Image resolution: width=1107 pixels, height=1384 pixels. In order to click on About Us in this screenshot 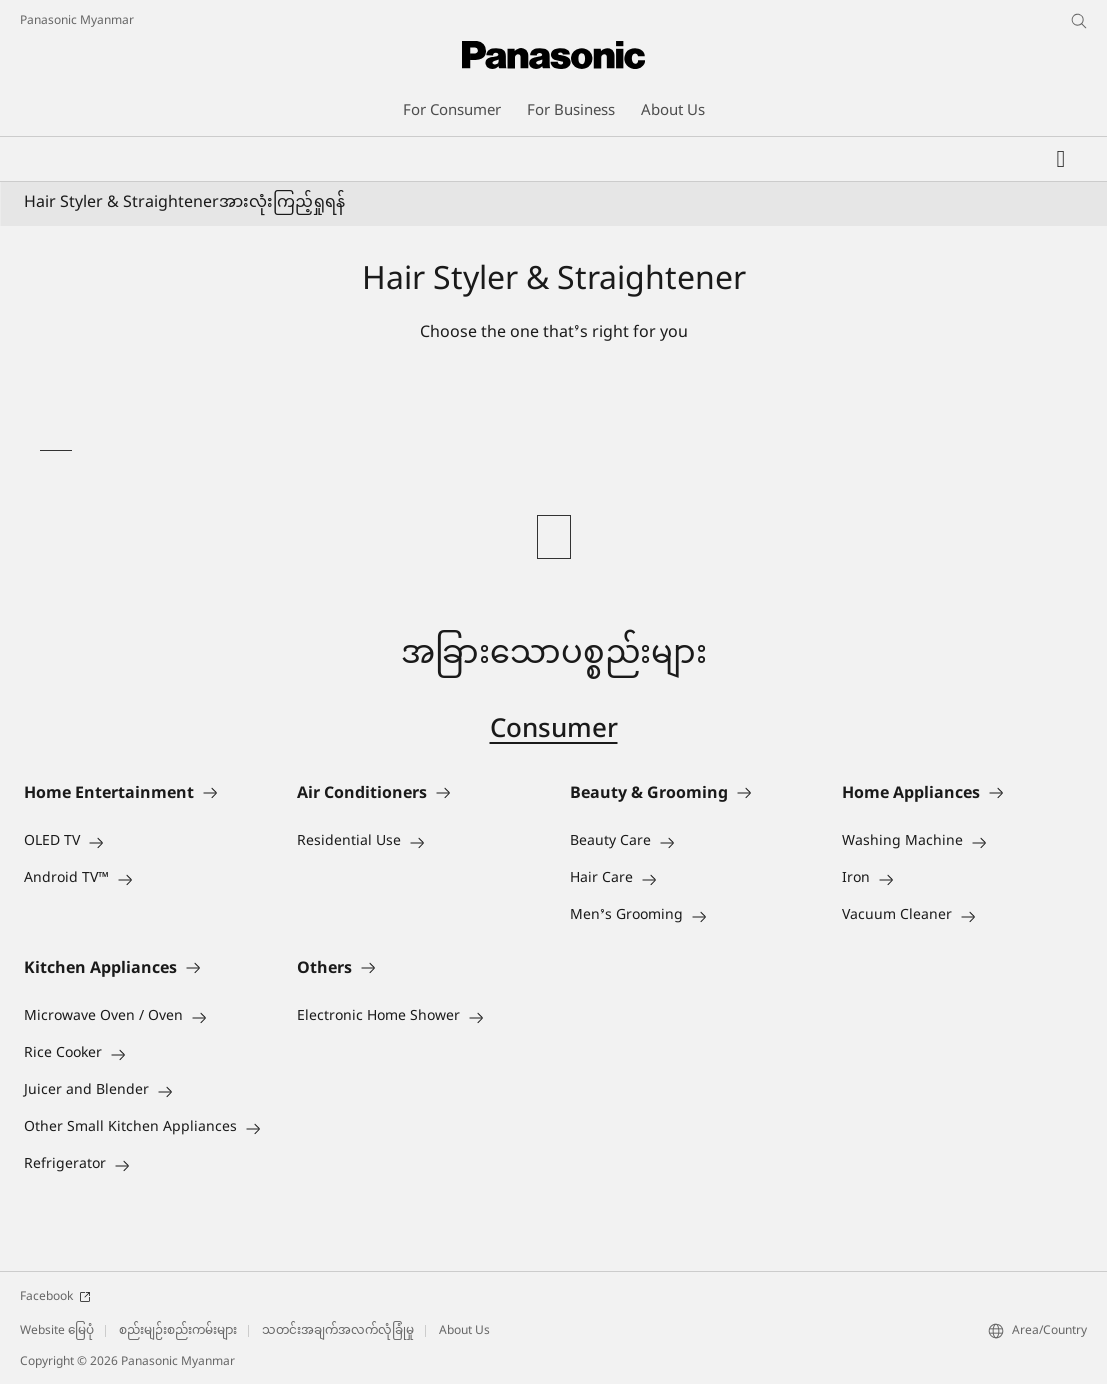, I will do `click(464, 1331)`.